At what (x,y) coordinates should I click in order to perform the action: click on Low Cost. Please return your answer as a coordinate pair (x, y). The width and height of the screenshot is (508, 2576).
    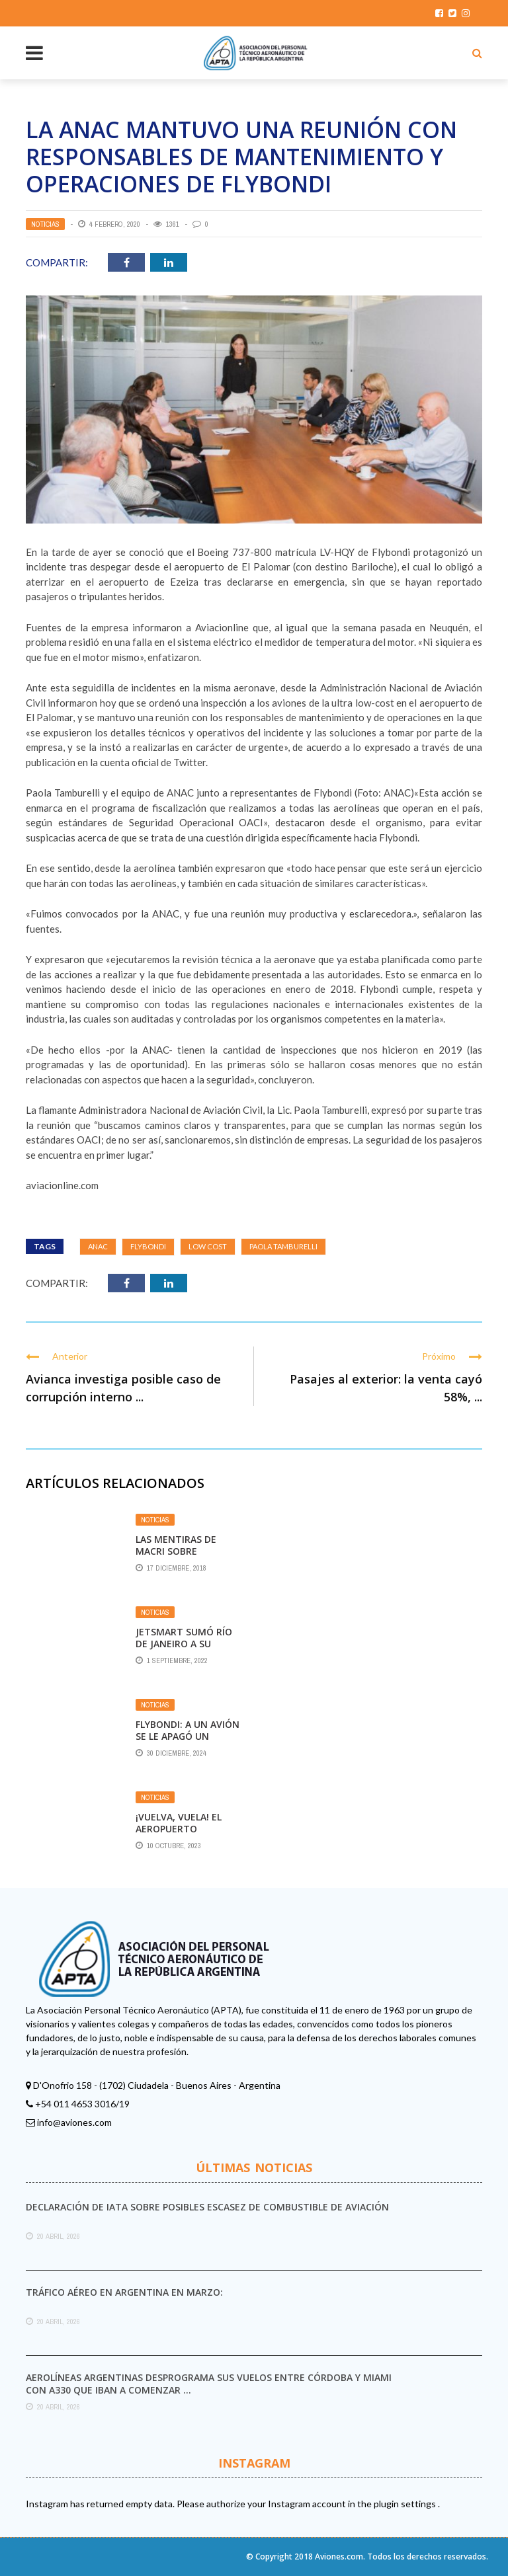
    Looking at the image, I should click on (208, 1246).